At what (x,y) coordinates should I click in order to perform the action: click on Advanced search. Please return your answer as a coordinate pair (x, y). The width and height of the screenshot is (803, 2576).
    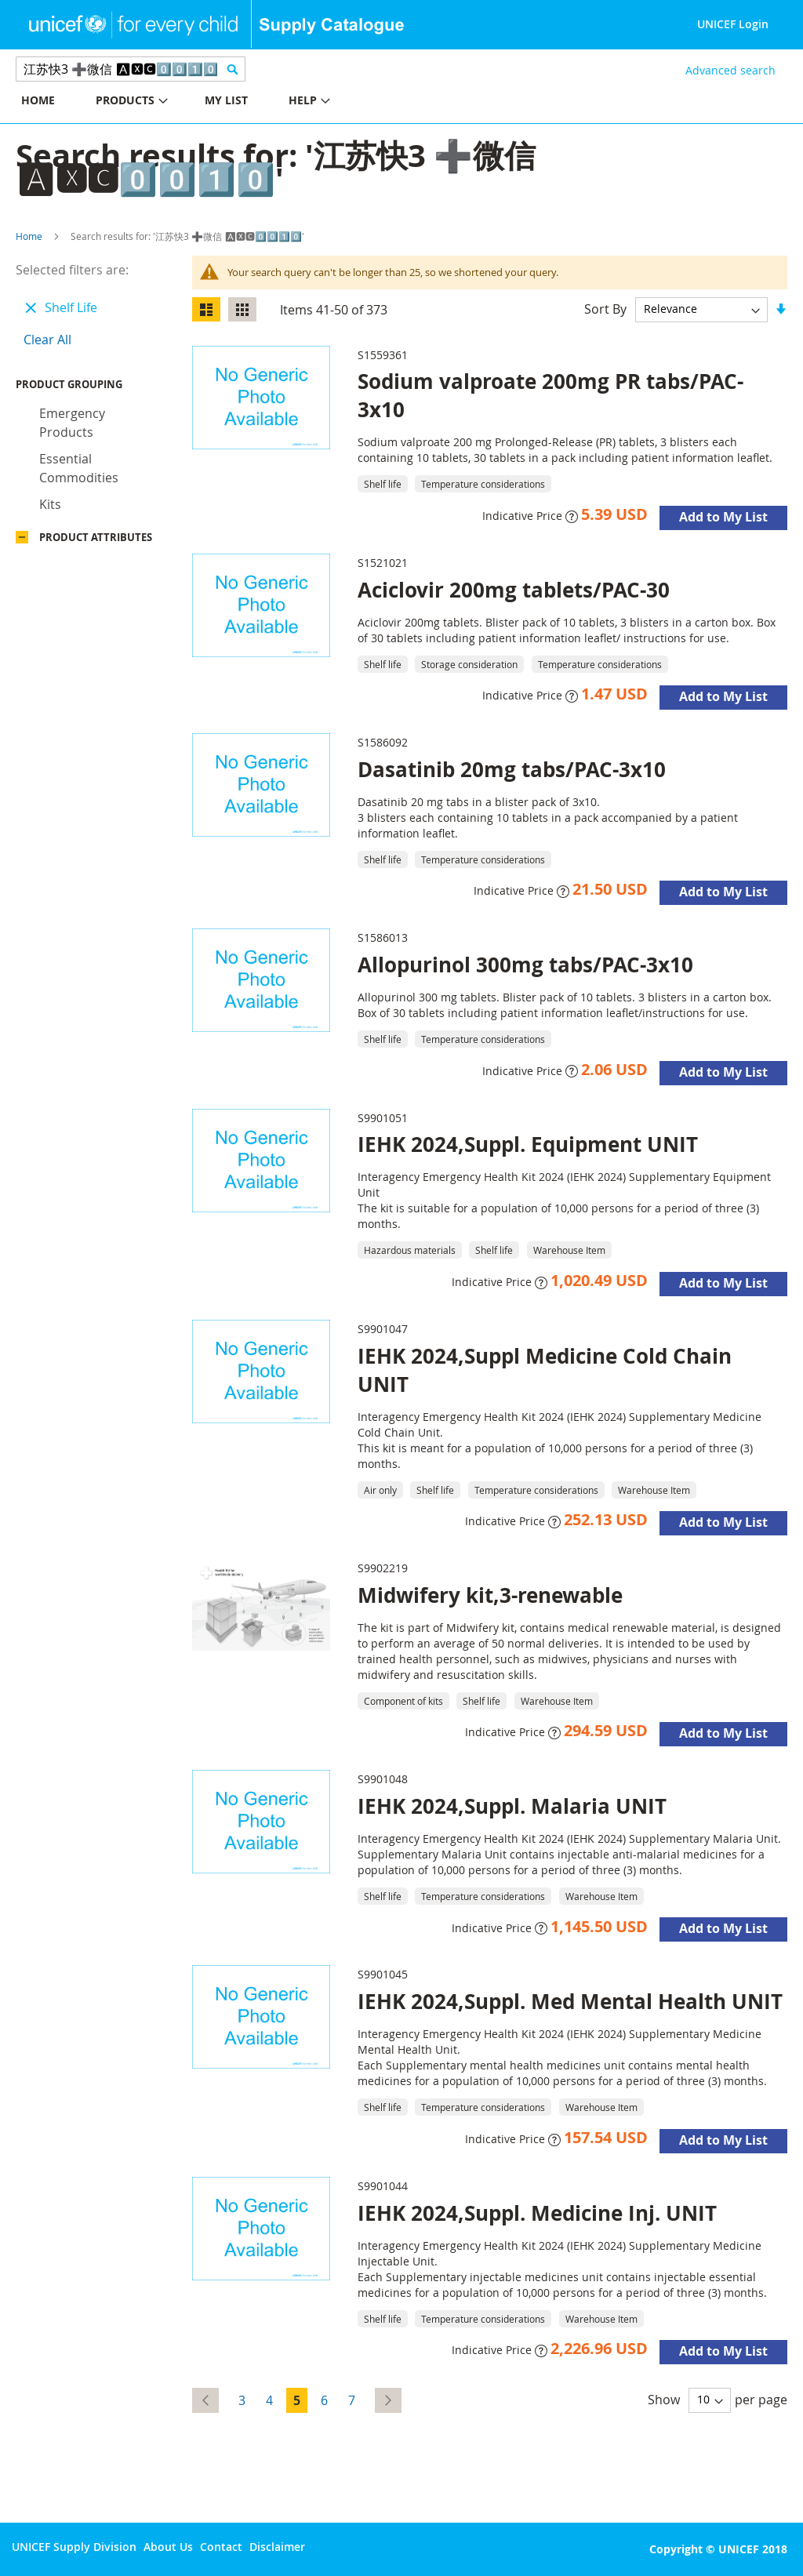
    Looking at the image, I should click on (730, 70).